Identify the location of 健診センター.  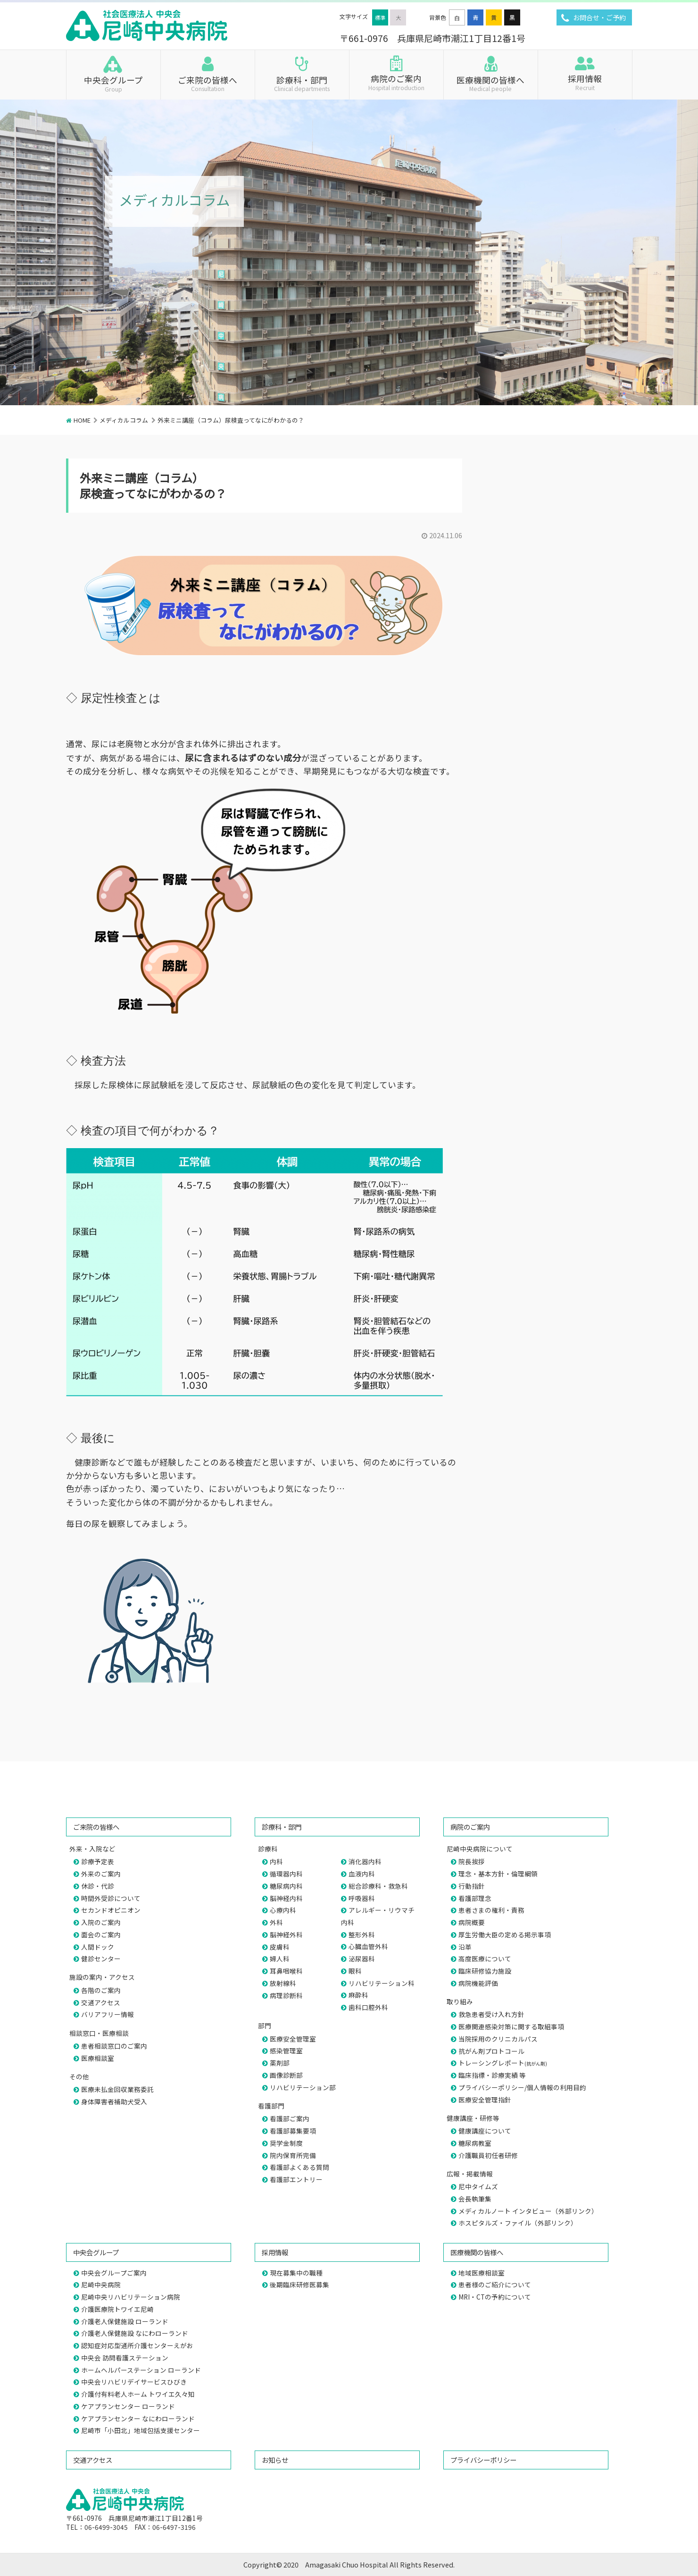
(101, 1958).